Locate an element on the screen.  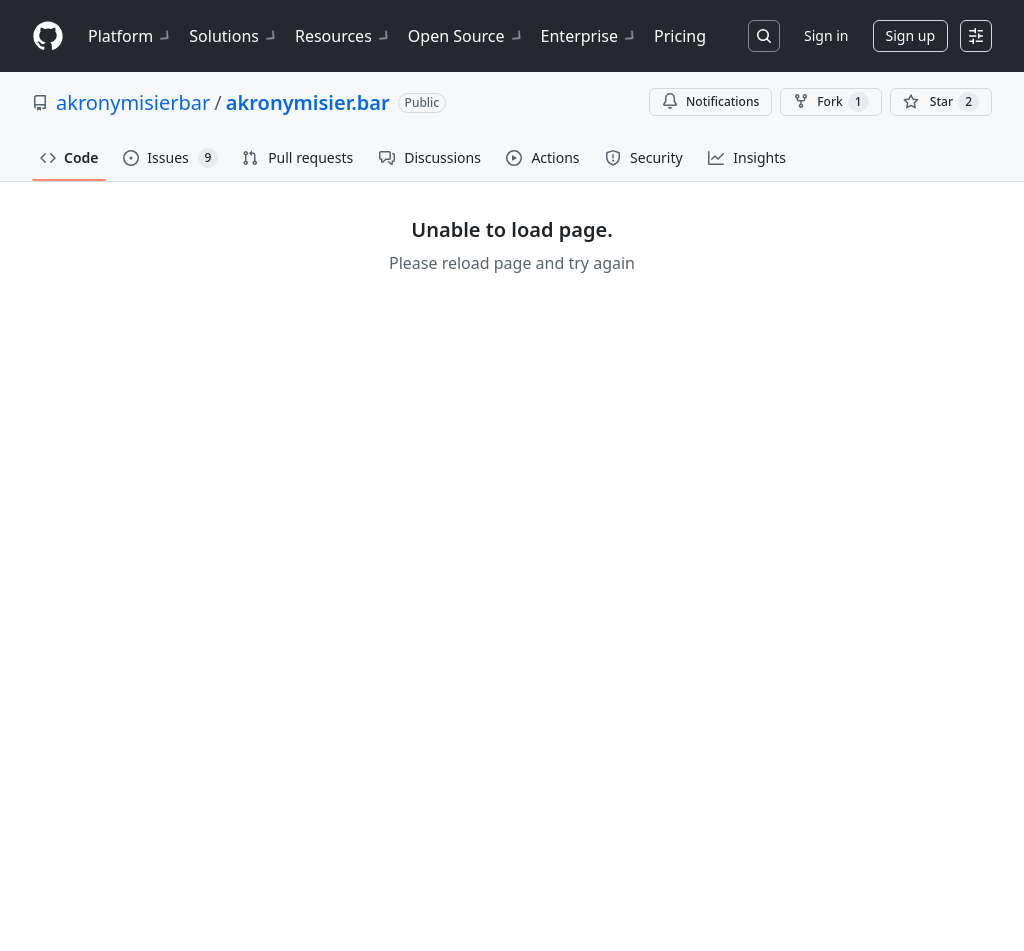
[Homepage] is located at coordinates (48, 36).